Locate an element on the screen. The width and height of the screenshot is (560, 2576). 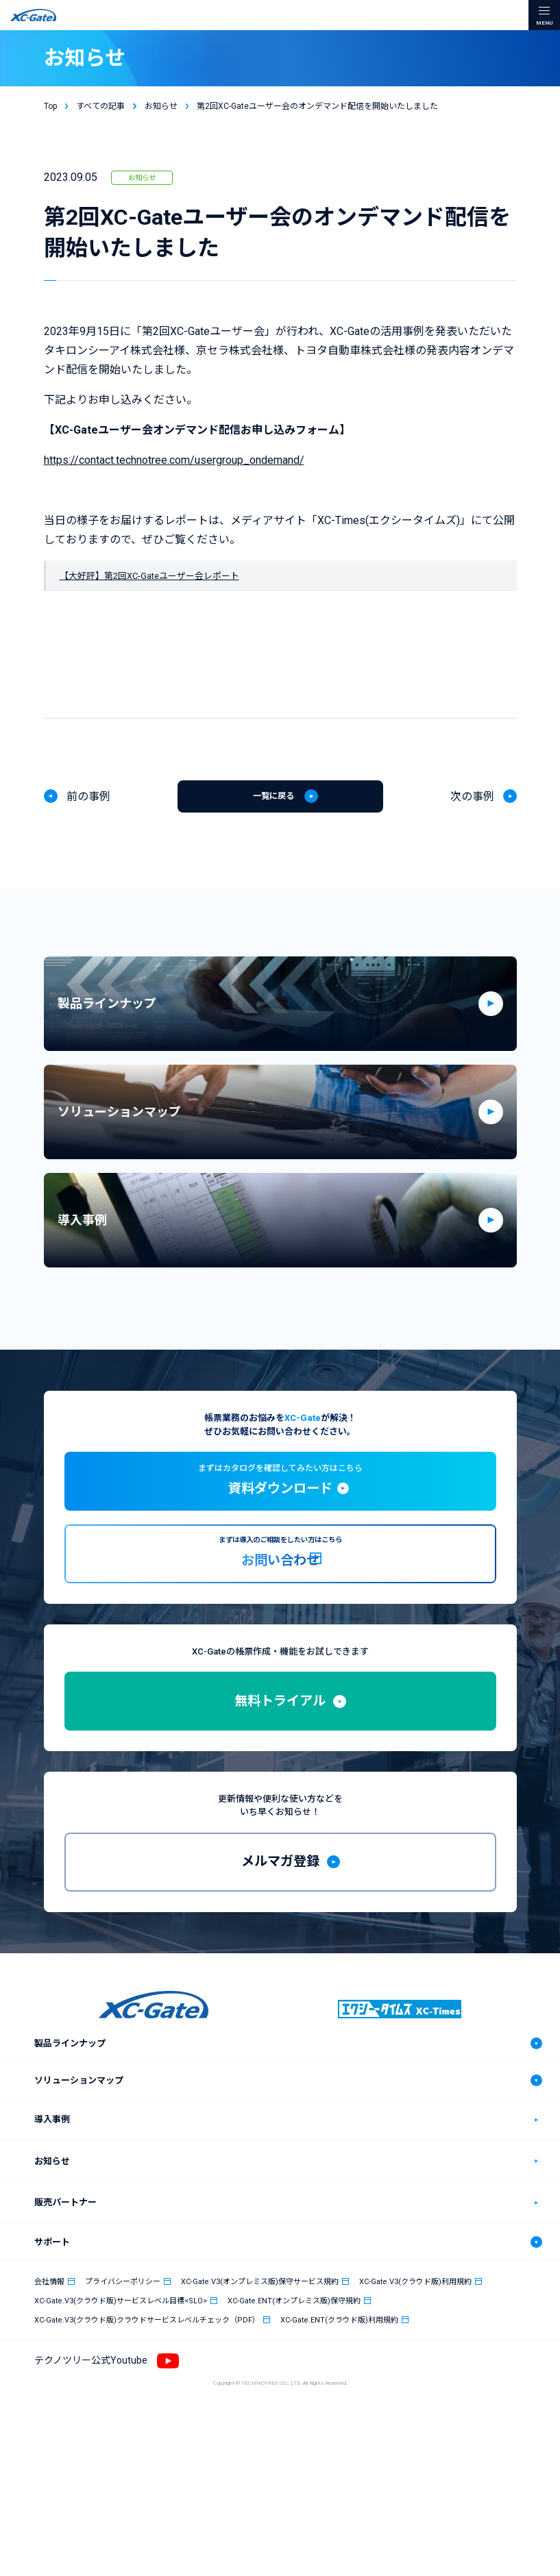
ソリューションマップ is located at coordinates (78, 2198).